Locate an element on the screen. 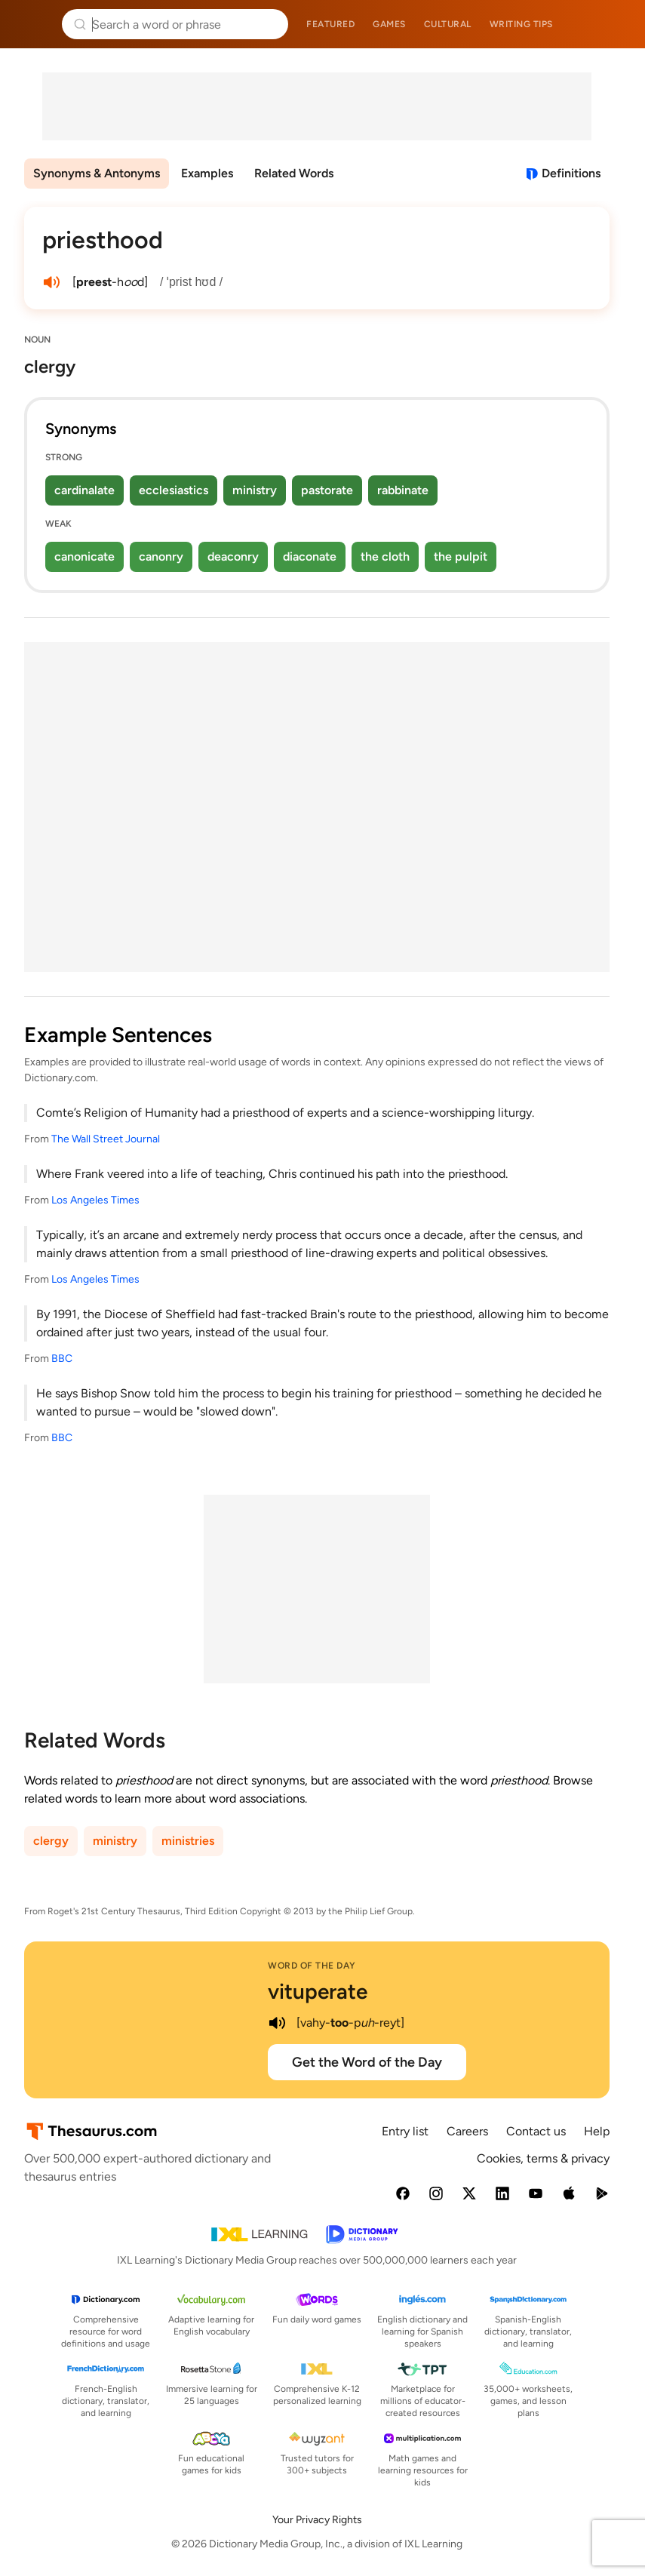 The height and width of the screenshot is (2576, 645). Careers is located at coordinates (467, 2131).